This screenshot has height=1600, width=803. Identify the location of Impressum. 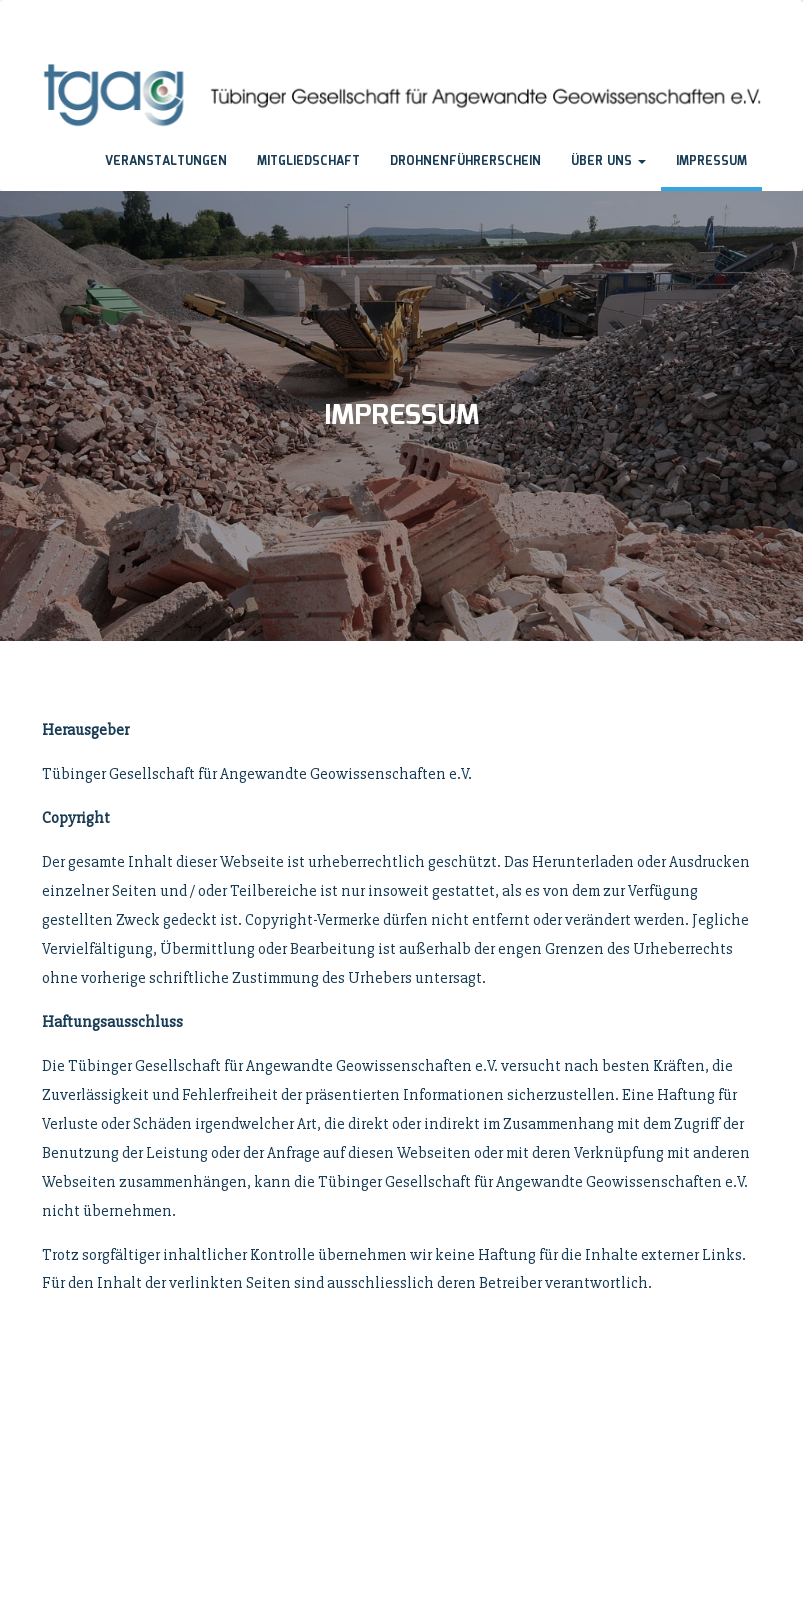
(711, 161).